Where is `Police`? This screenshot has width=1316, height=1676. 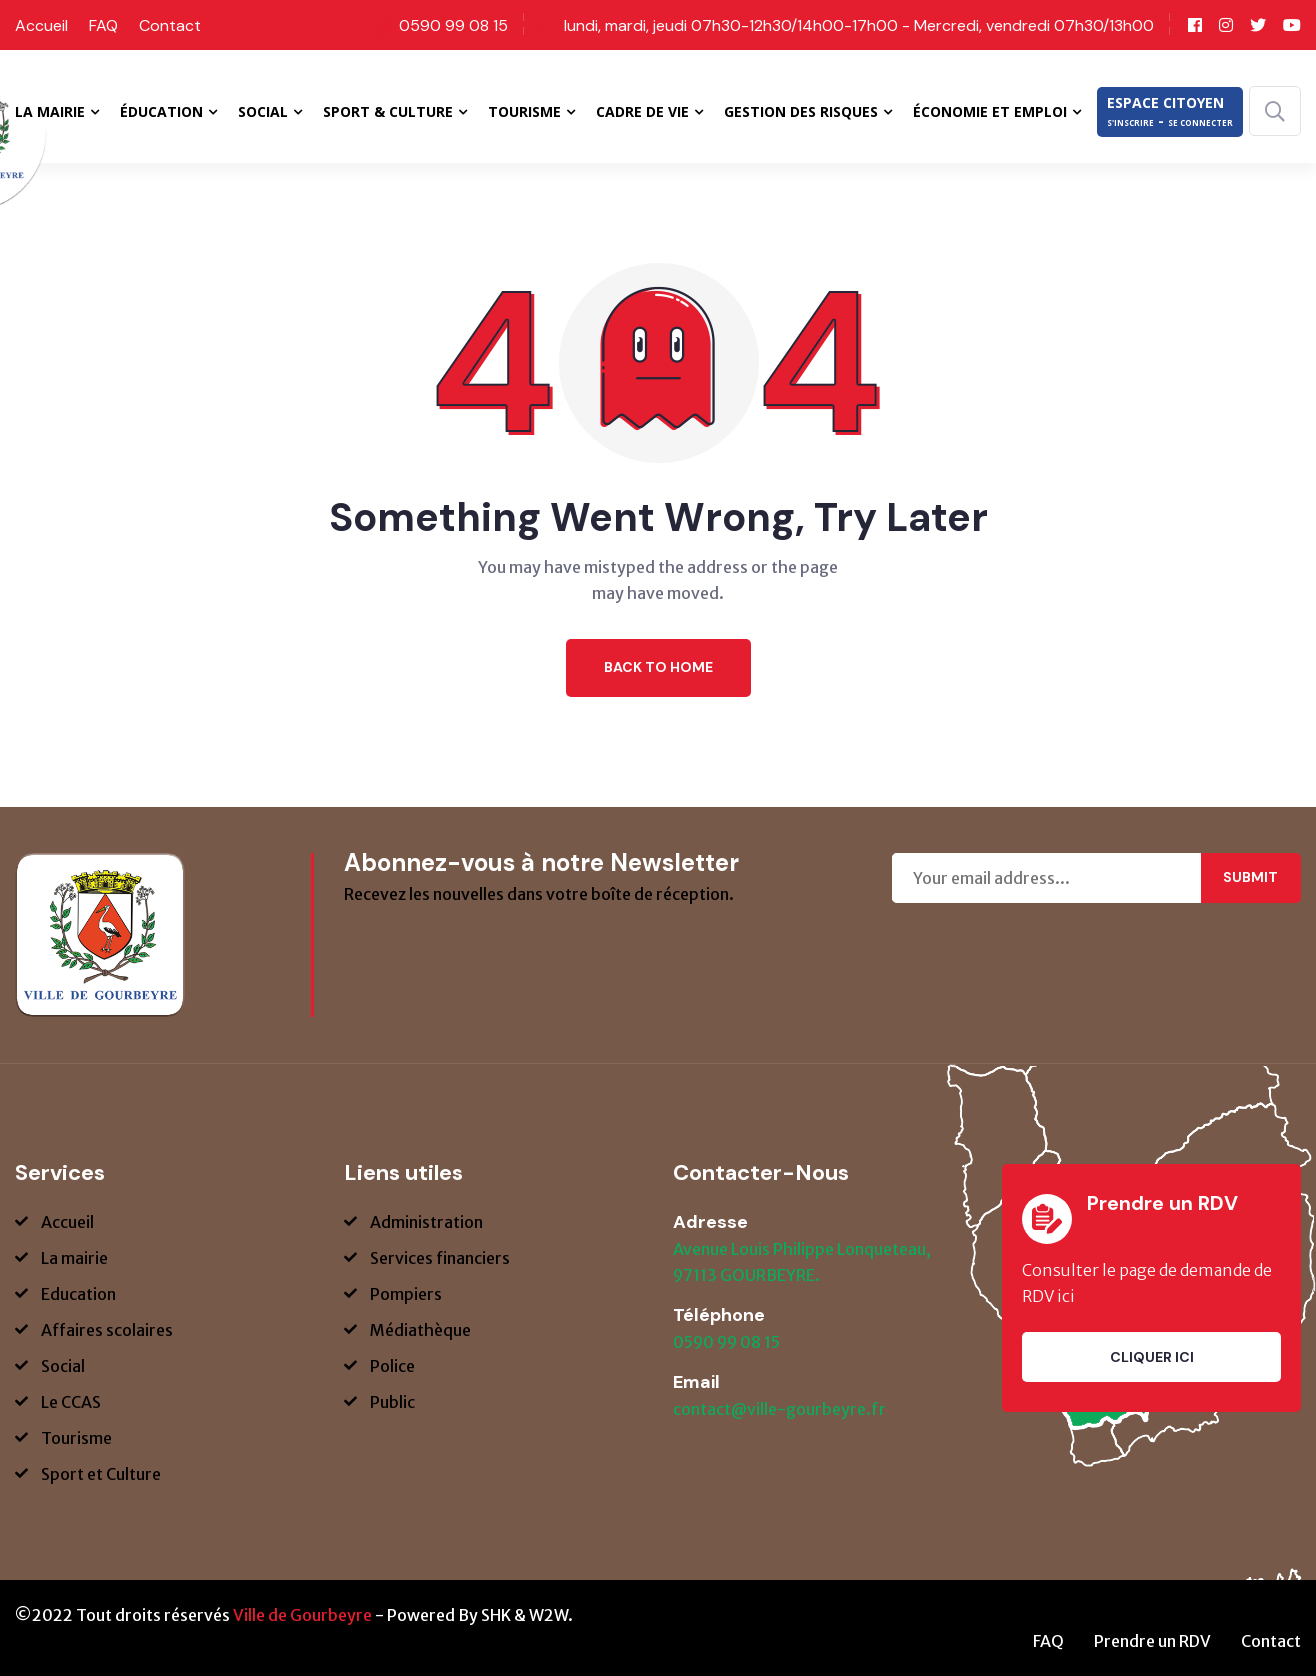 Police is located at coordinates (392, 1366).